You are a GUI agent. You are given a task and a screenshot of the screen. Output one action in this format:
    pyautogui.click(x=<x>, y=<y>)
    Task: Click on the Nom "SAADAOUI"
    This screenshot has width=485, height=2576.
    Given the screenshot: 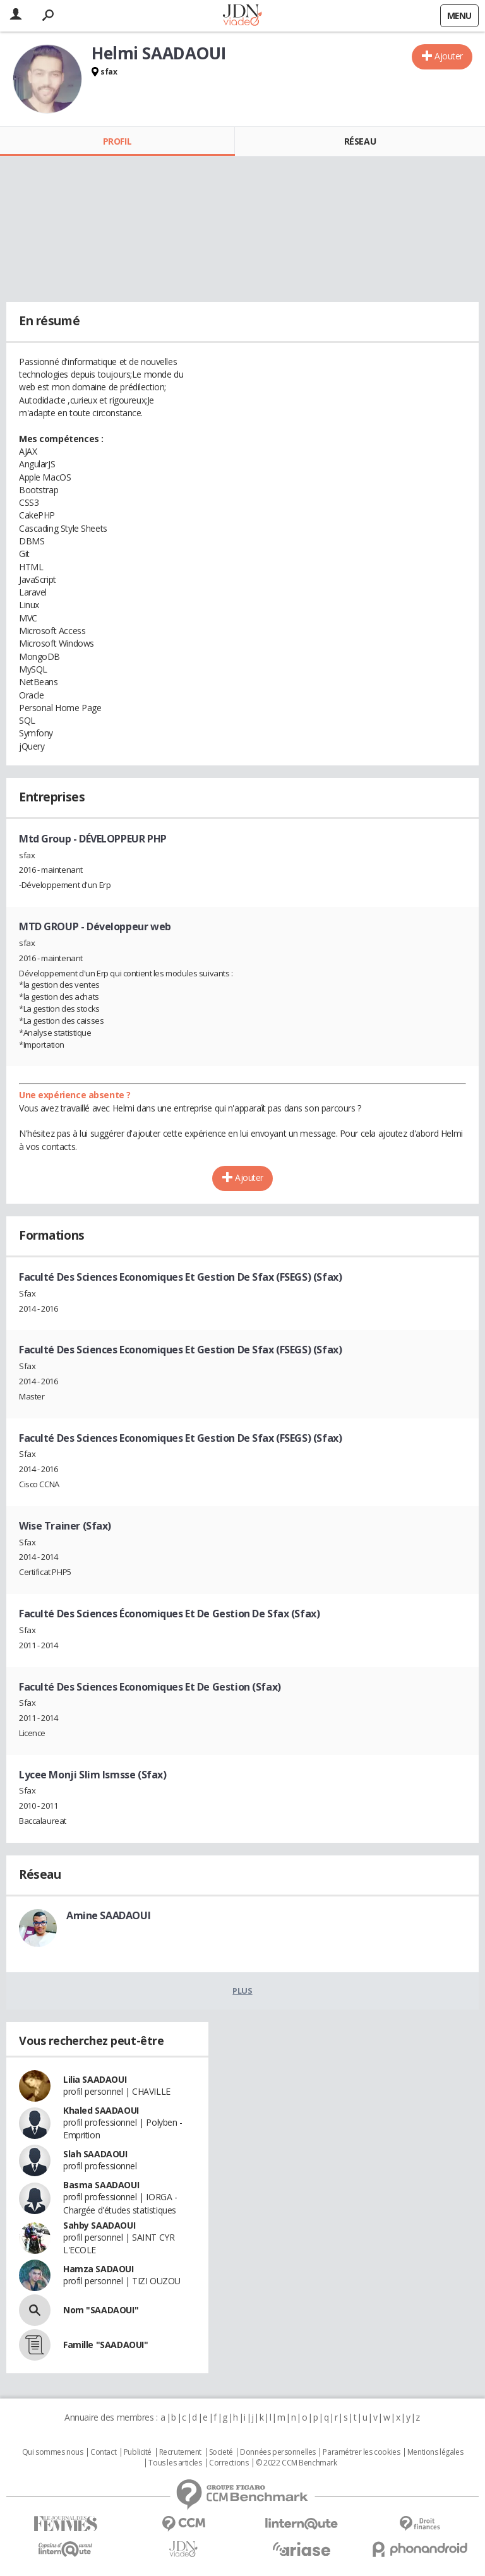 What is the action you would take?
    pyautogui.click(x=100, y=2310)
    